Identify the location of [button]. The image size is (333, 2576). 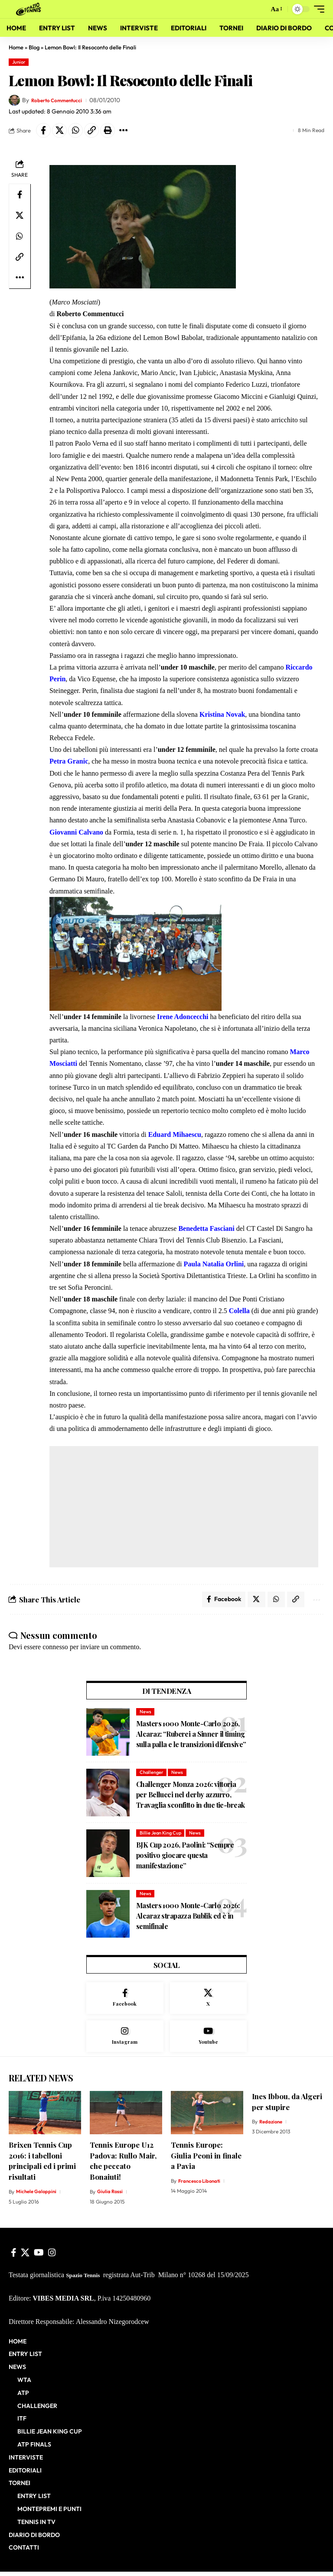
(259, 9).